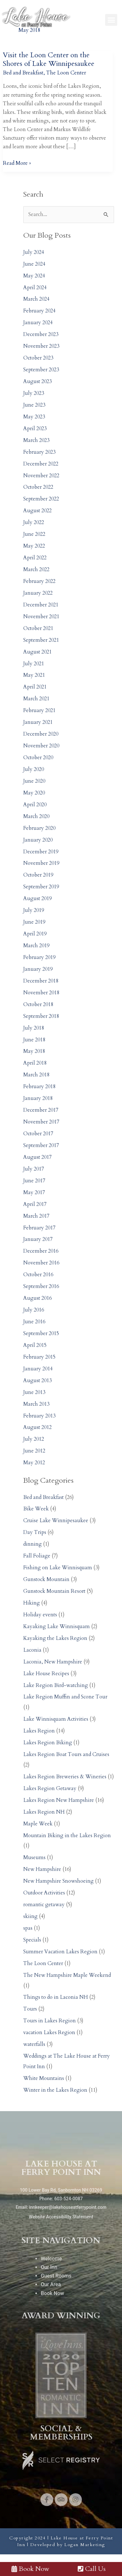 This screenshot has height=2576, width=122. What do you see at coordinates (23, 72) in the screenshot?
I see `Bed and Breakfast` at bounding box center [23, 72].